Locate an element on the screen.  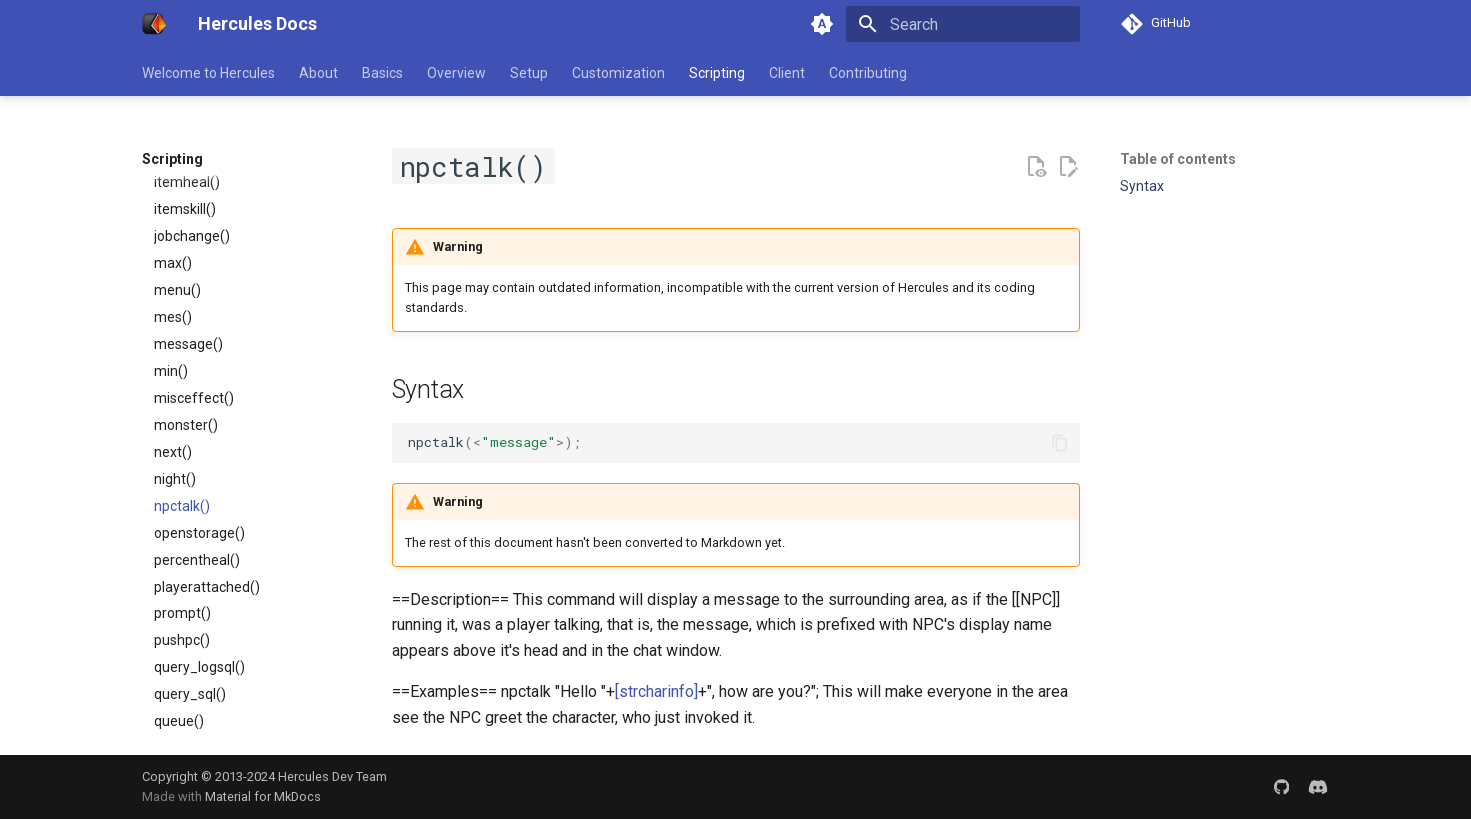
Table of contents is located at coordinates (1178, 159).